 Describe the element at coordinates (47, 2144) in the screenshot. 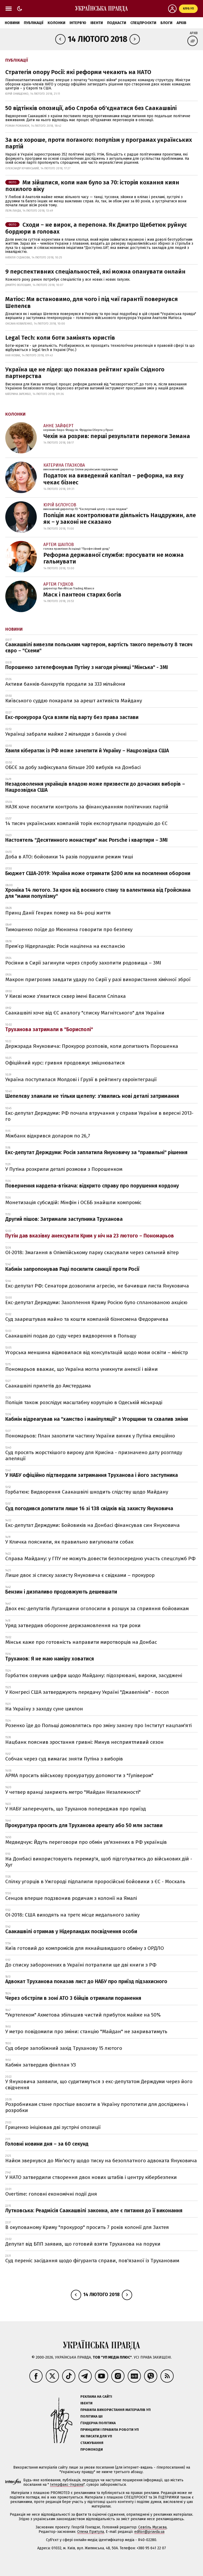

I see `Головні новини дня – за 60 секунд` at that location.